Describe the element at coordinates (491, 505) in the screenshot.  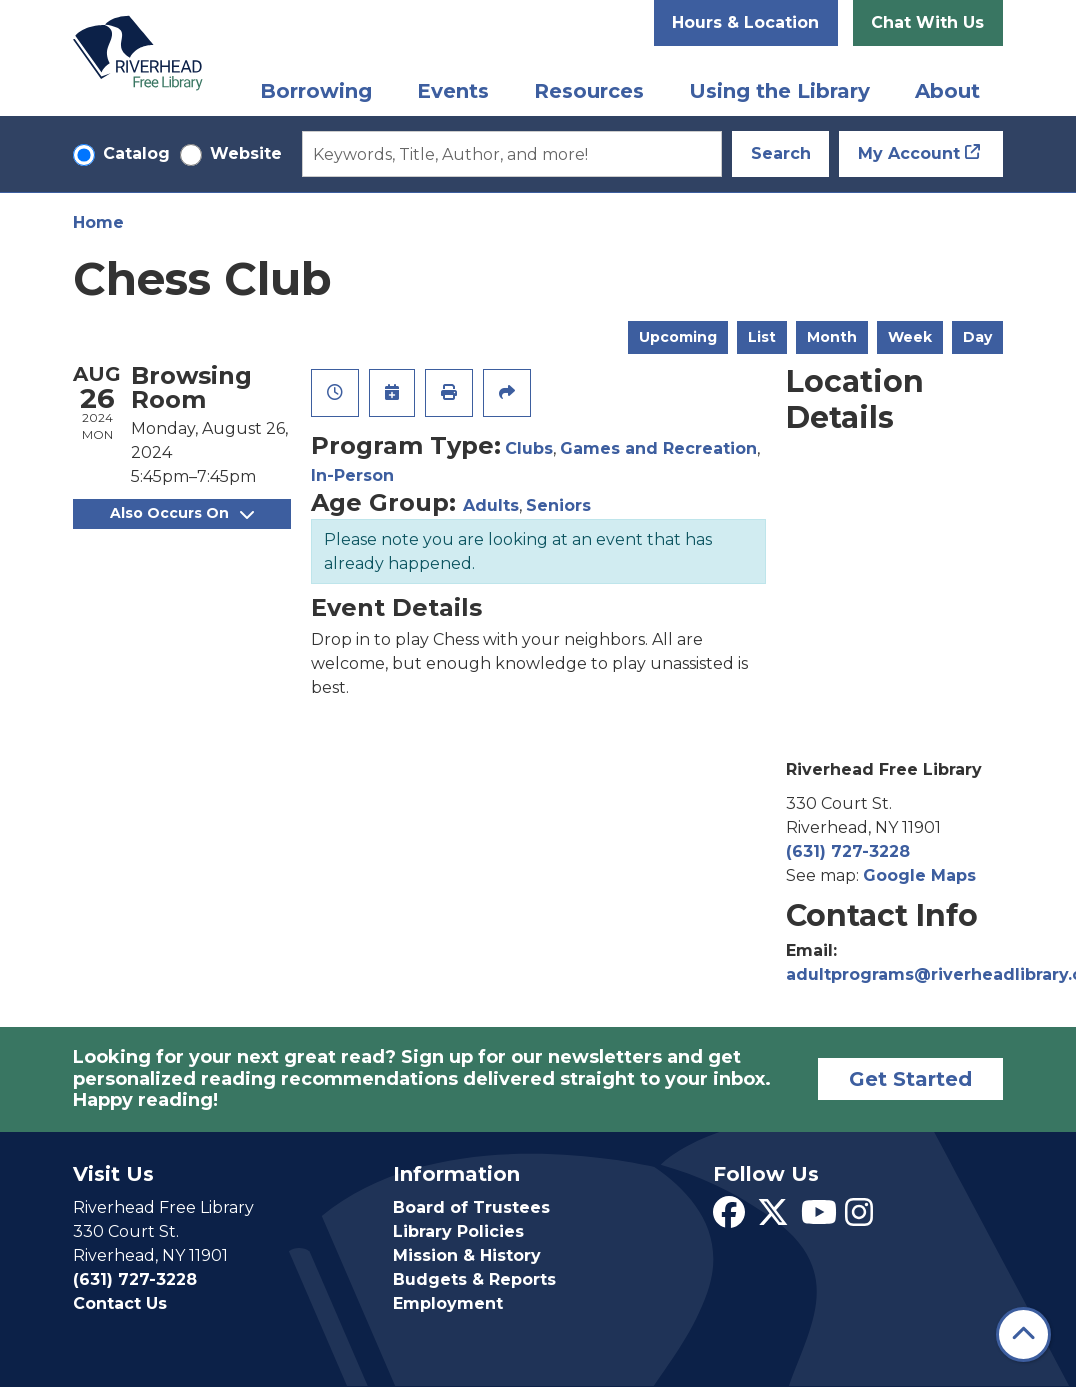
I see `Adults` at that location.